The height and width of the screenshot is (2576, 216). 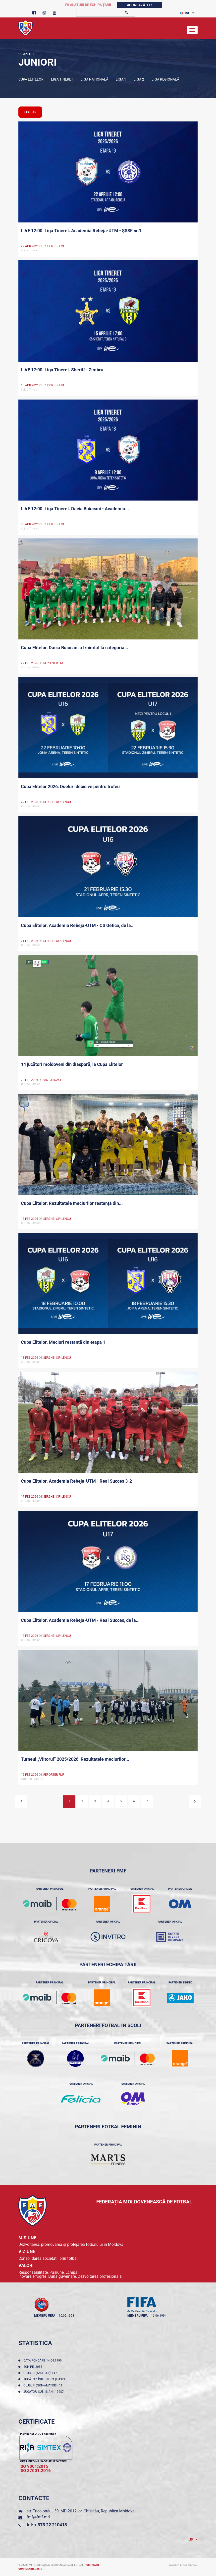 I want to click on sidebar, so click(x=30, y=112).